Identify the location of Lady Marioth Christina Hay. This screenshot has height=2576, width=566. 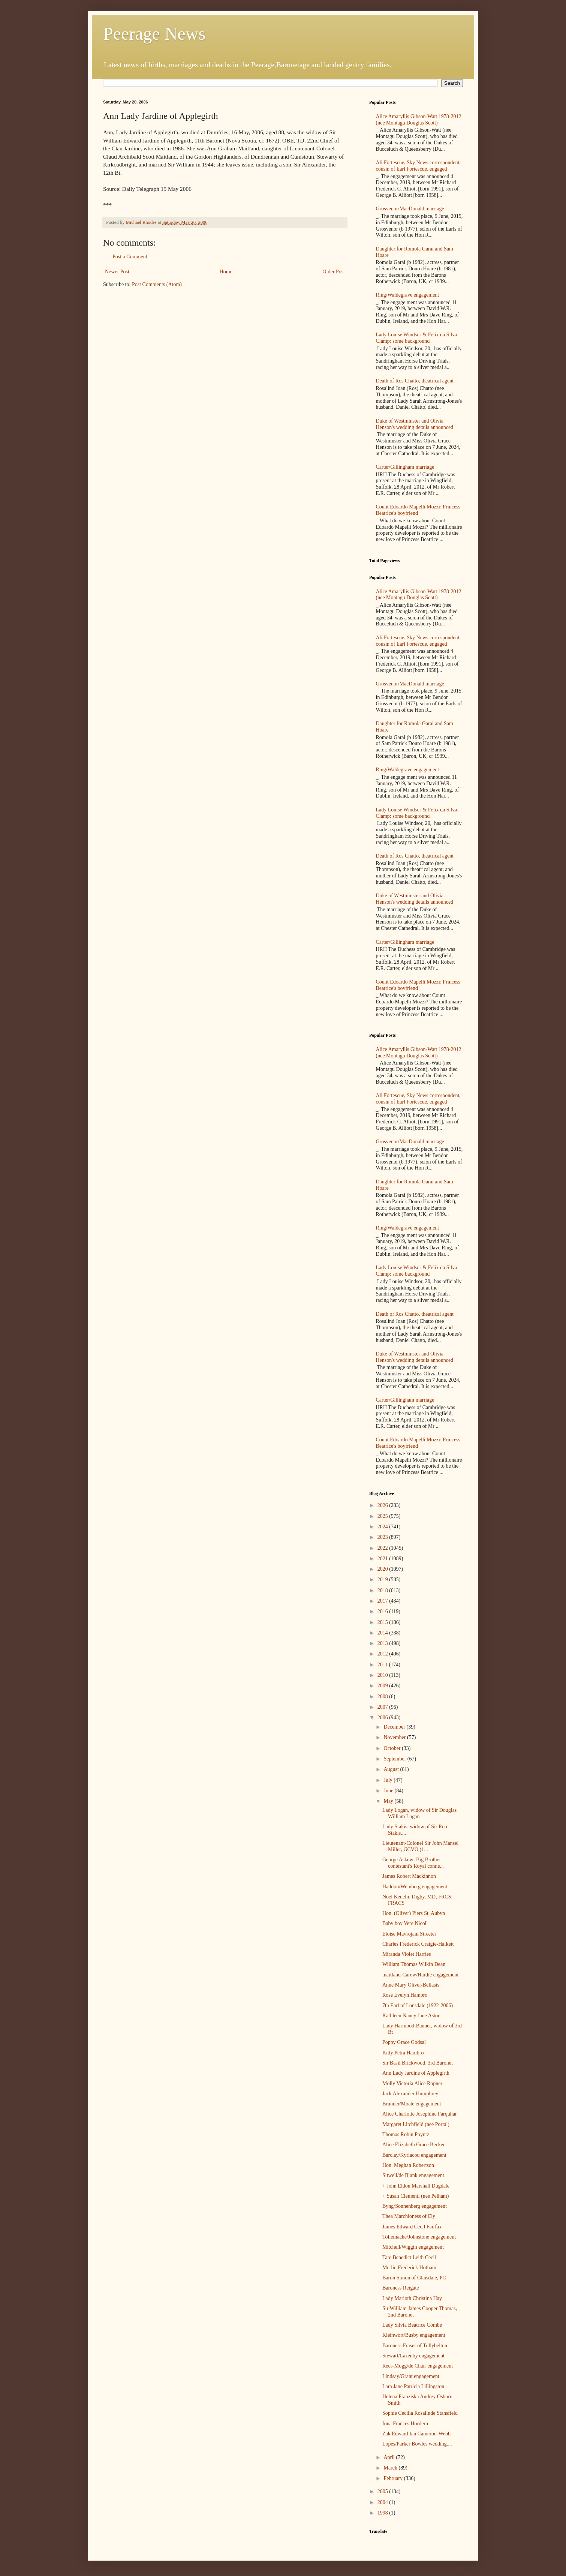
(412, 2298).